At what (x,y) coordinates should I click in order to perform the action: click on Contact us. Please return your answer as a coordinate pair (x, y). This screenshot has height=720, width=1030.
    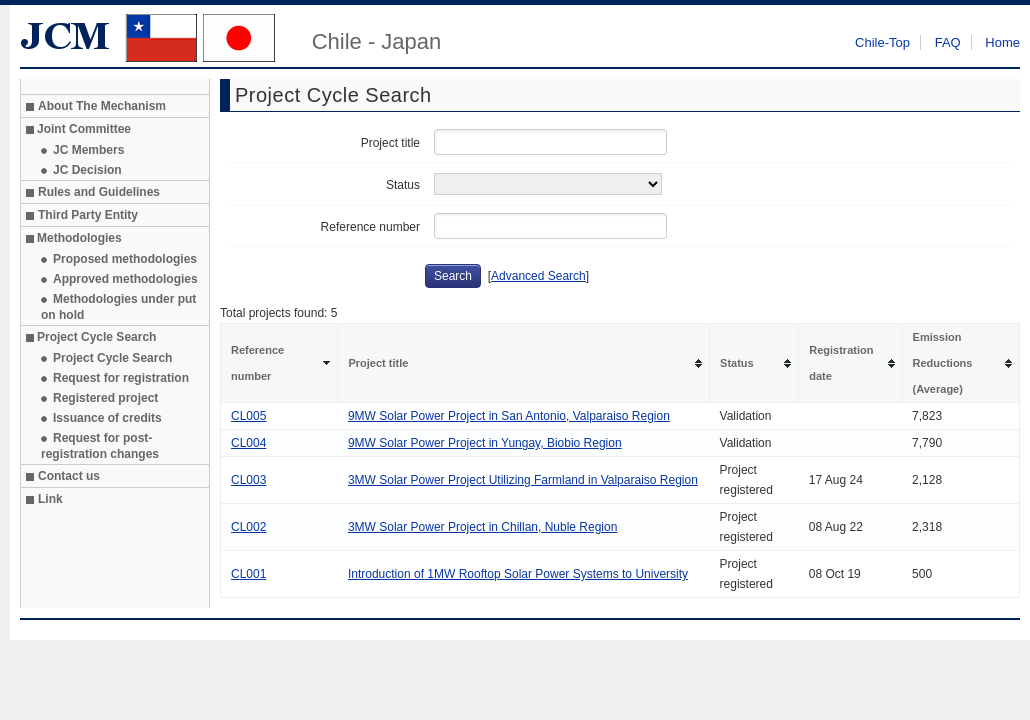
    Looking at the image, I should click on (69, 476).